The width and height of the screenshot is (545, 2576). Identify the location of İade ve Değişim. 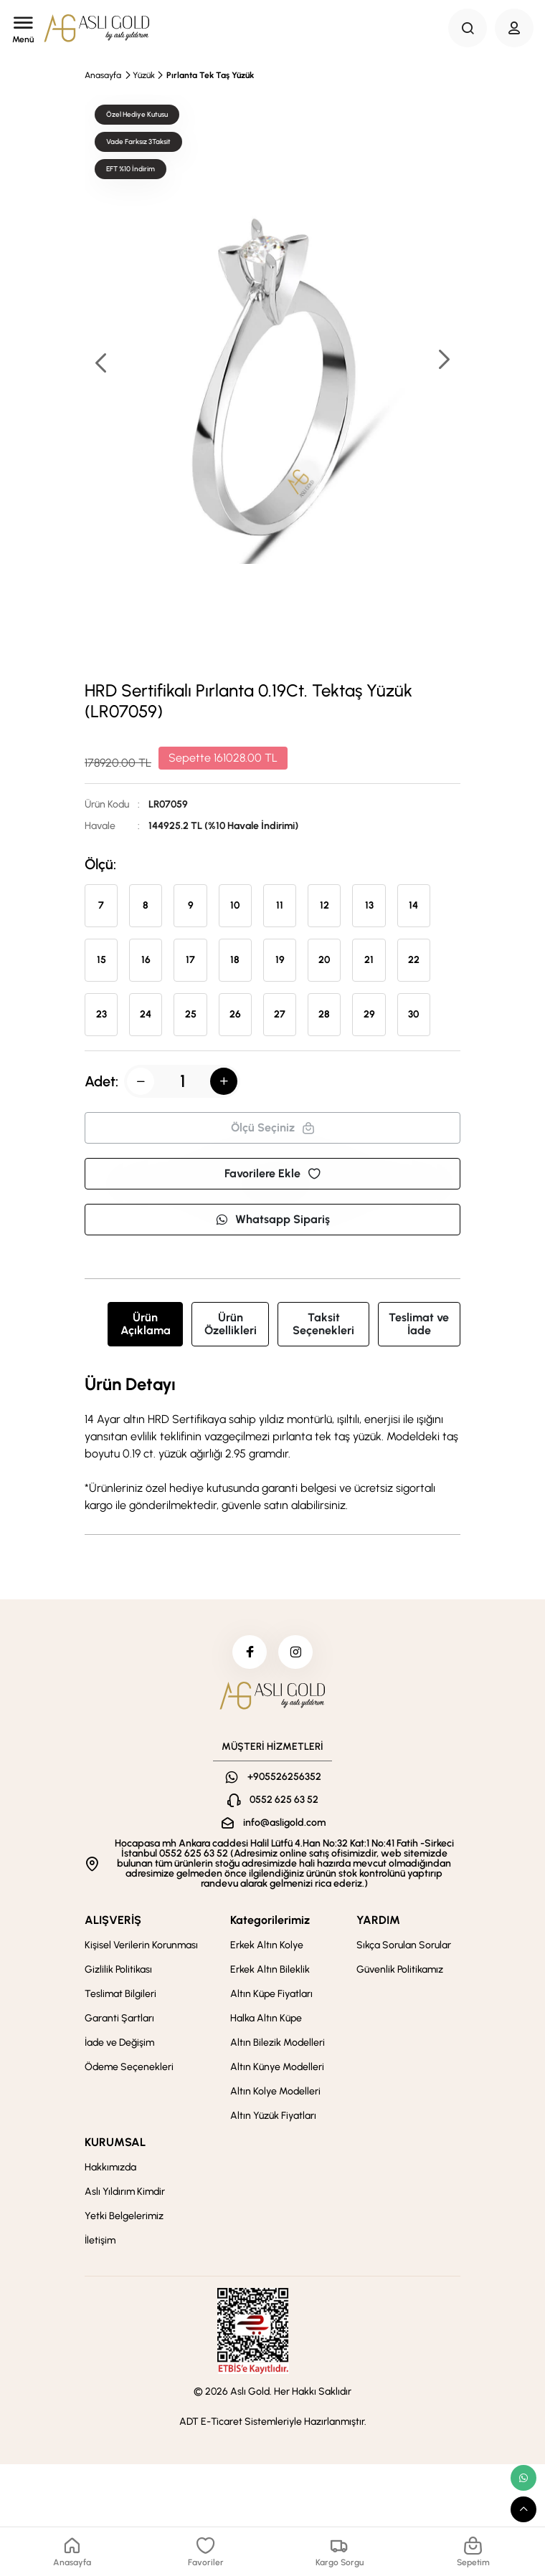
(119, 2045).